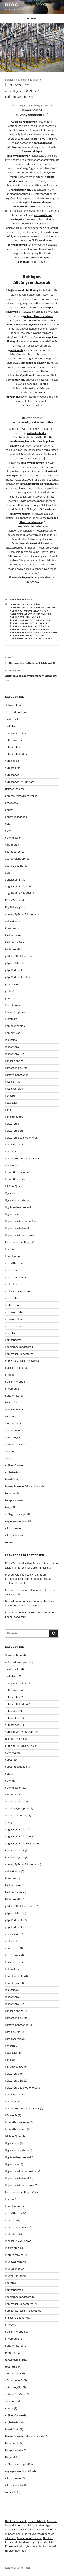 The image size is (64, 2576). Describe the element at coordinates (14, 1535) in the screenshot. I see `villanyszerelés` at that location.